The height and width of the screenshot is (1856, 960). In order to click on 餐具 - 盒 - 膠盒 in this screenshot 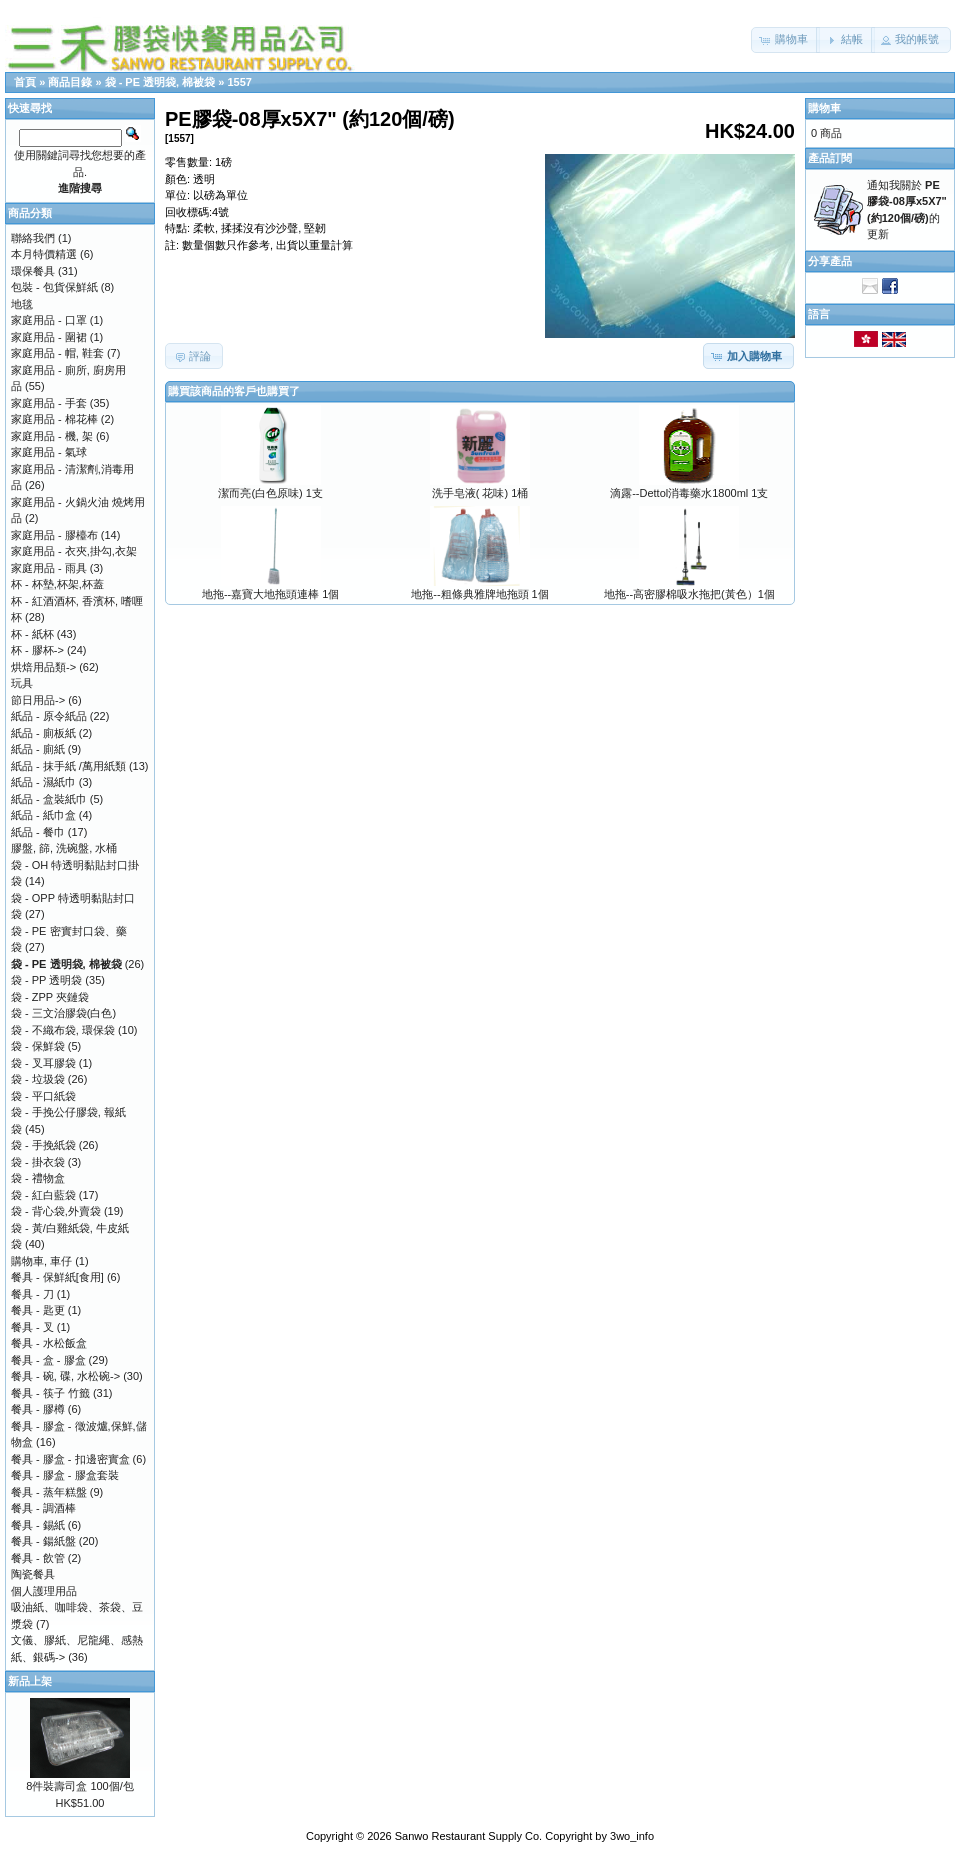, I will do `click(48, 1360)`.